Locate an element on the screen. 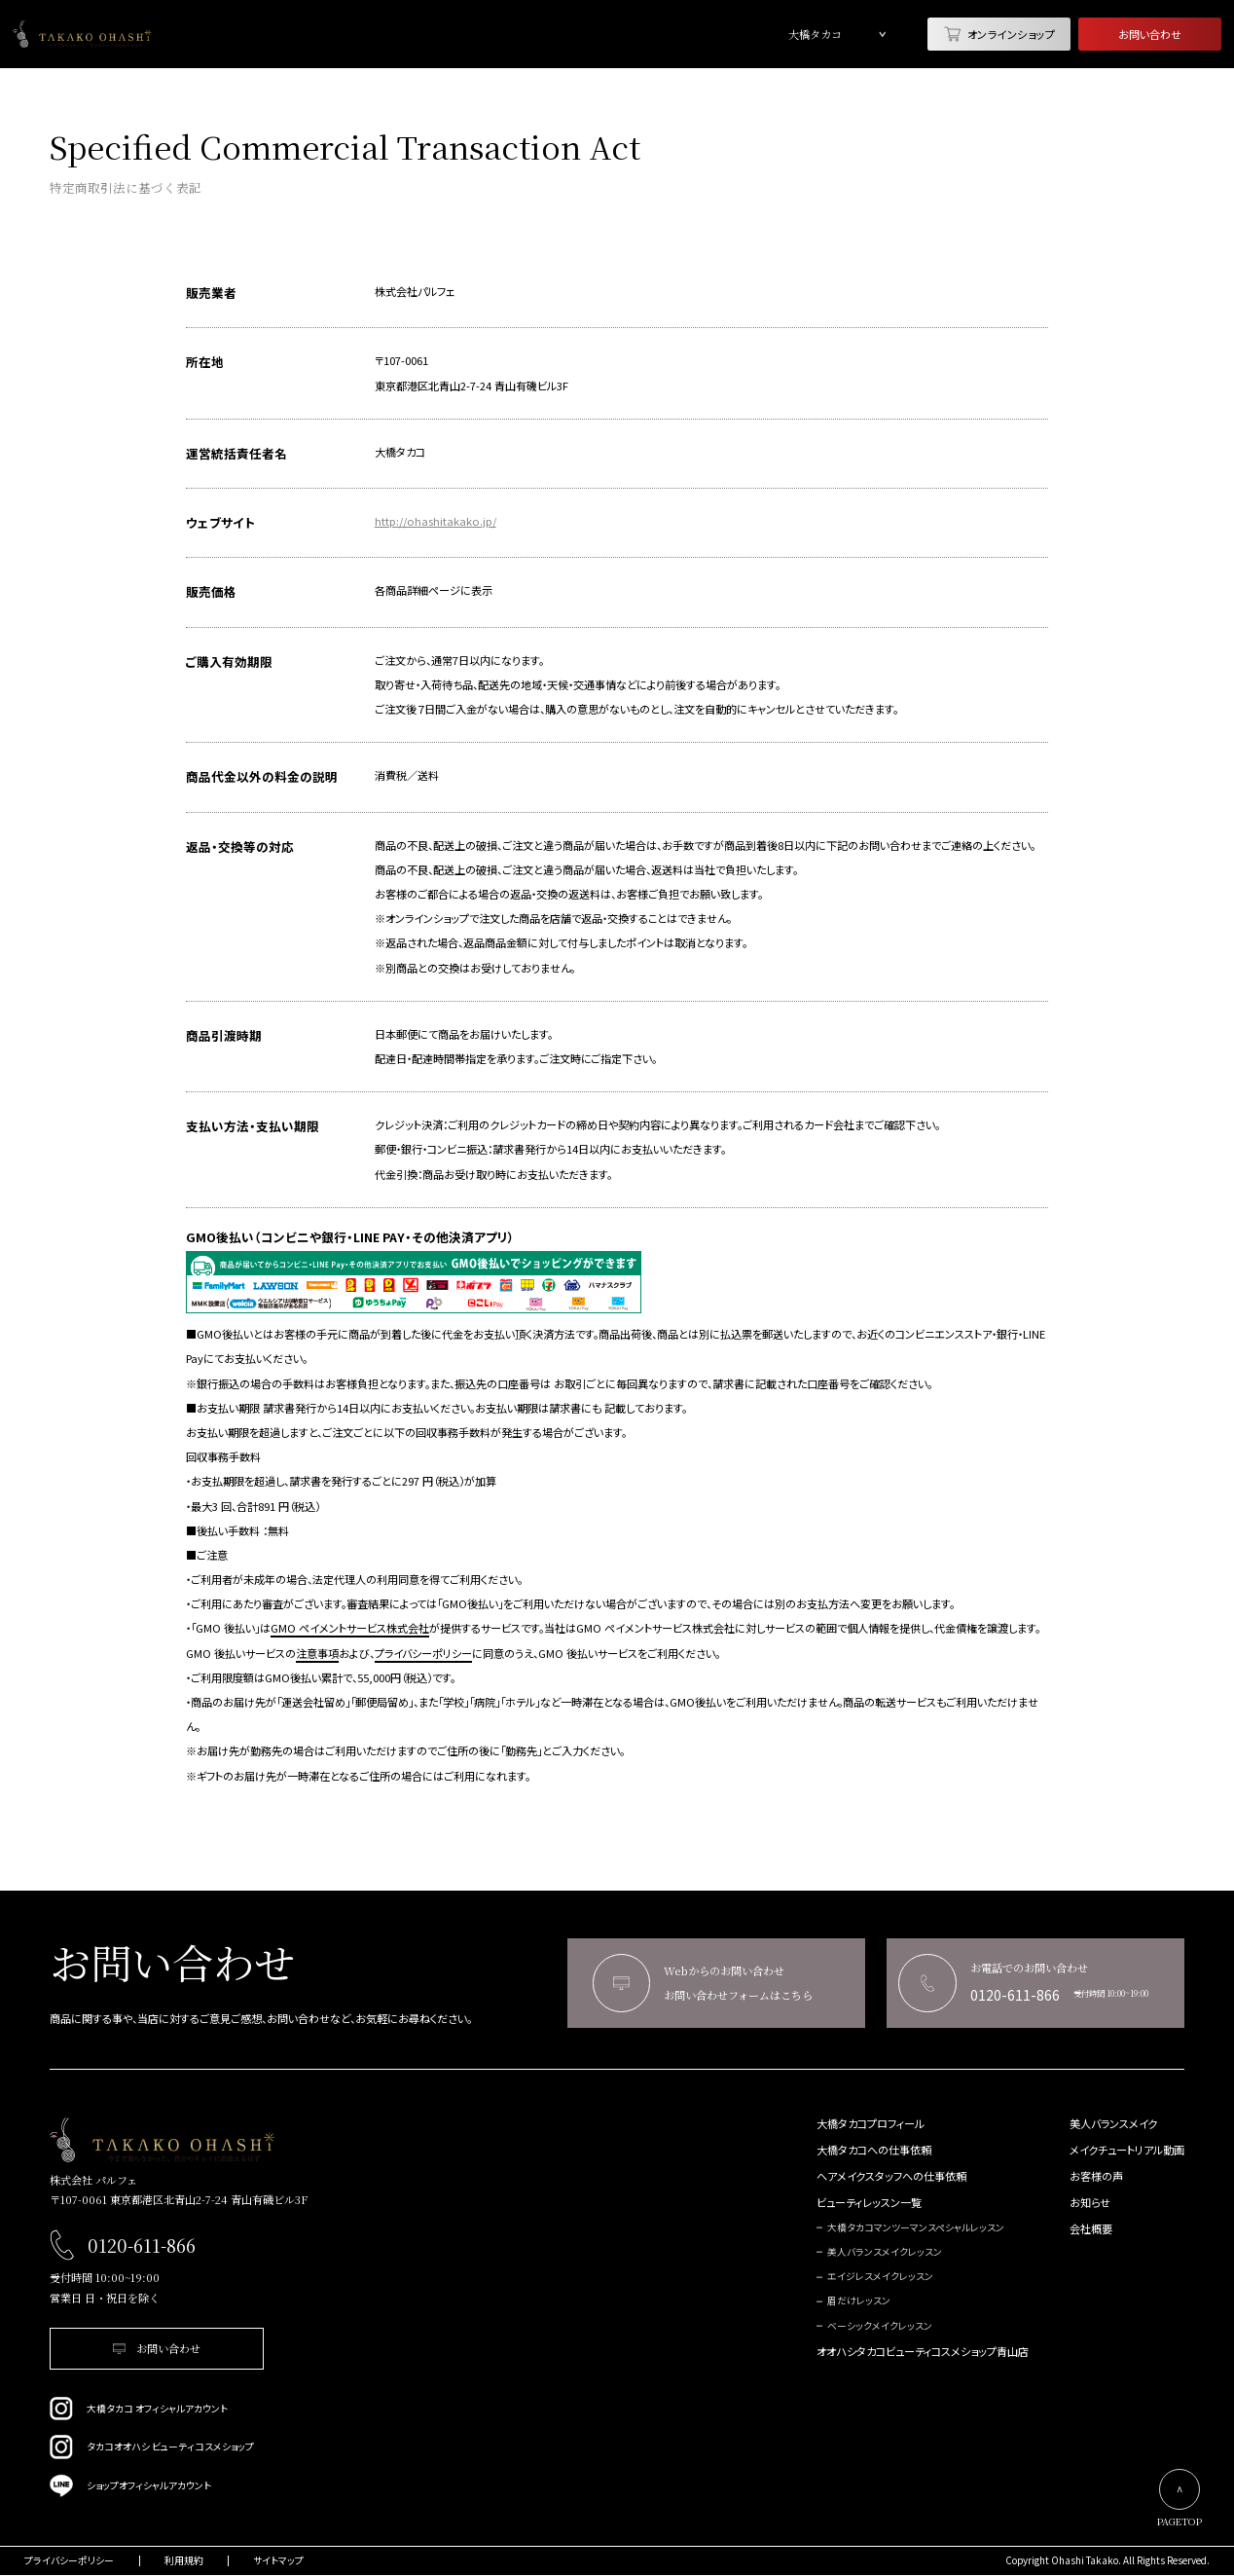  美人バランスメイク is located at coordinates (1113, 2123).